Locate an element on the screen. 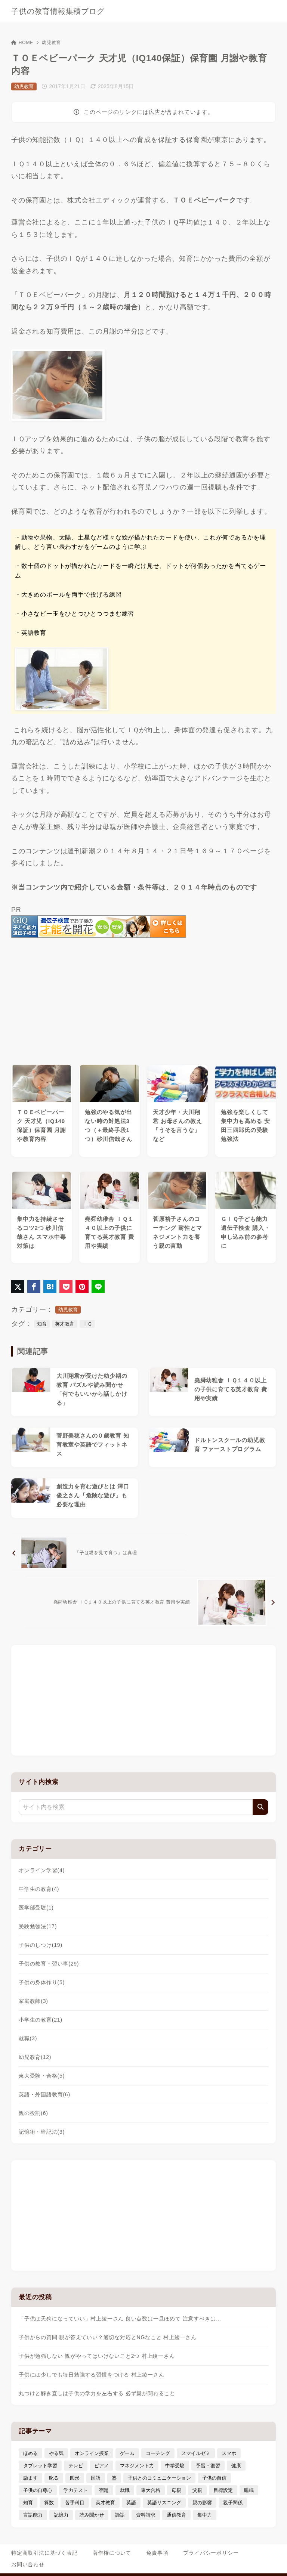 The image size is (287, 2576). 子供からの質問 親が答えていい？適切な対応とNGなこと 村上綾一さん is located at coordinates (108, 2337).